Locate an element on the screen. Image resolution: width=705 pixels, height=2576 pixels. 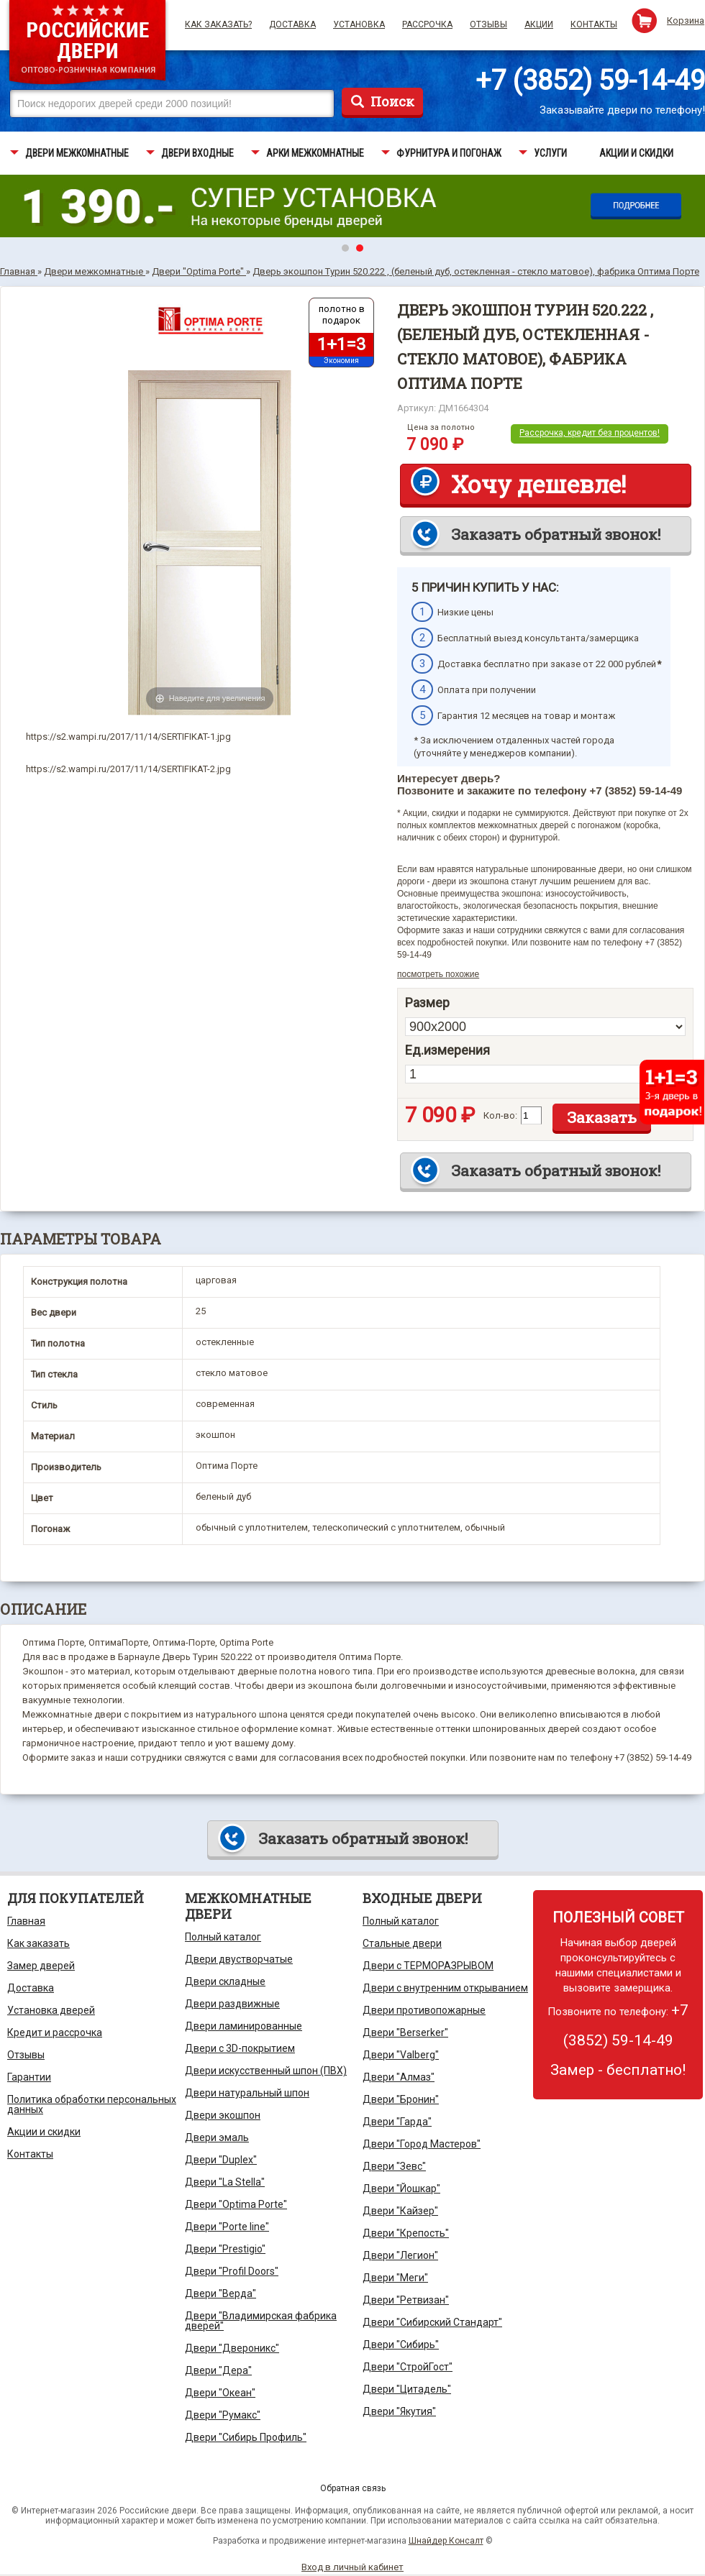
Обратная связь is located at coordinates (353, 2488).